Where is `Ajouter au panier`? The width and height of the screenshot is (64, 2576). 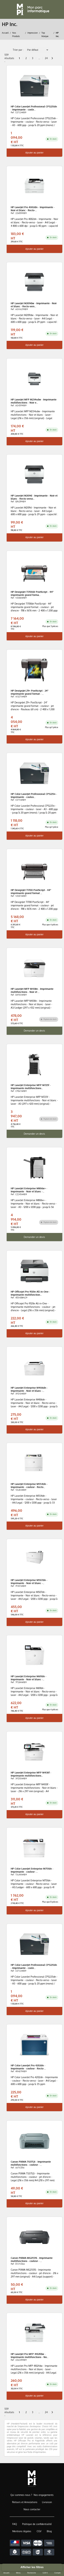
Ajouter au panier is located at coordinates (34, 152).